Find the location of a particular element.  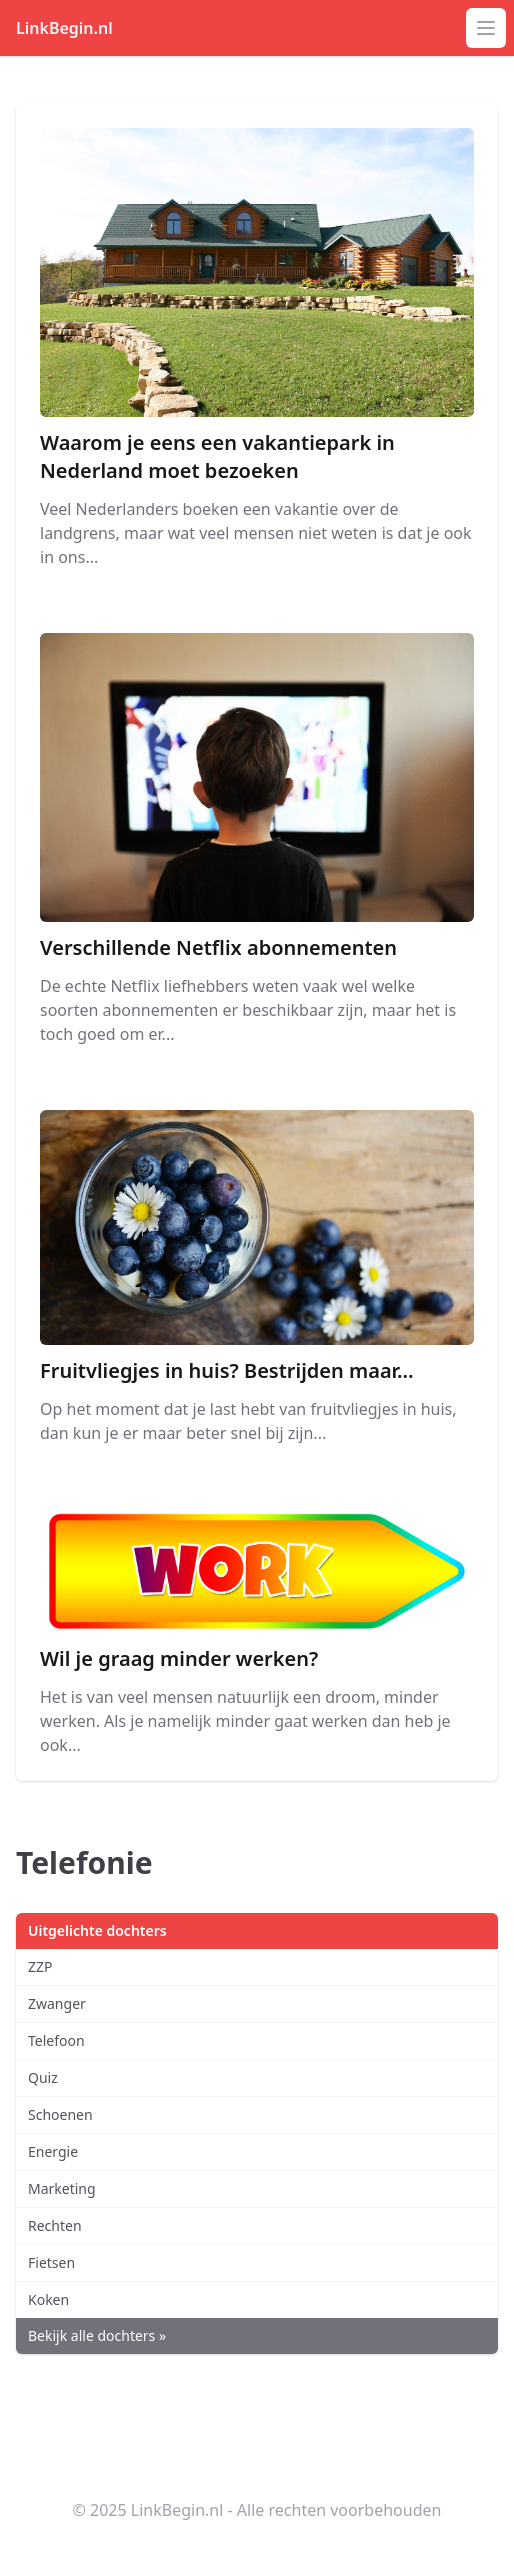

Quiz is located at coordinates (43, 2077).